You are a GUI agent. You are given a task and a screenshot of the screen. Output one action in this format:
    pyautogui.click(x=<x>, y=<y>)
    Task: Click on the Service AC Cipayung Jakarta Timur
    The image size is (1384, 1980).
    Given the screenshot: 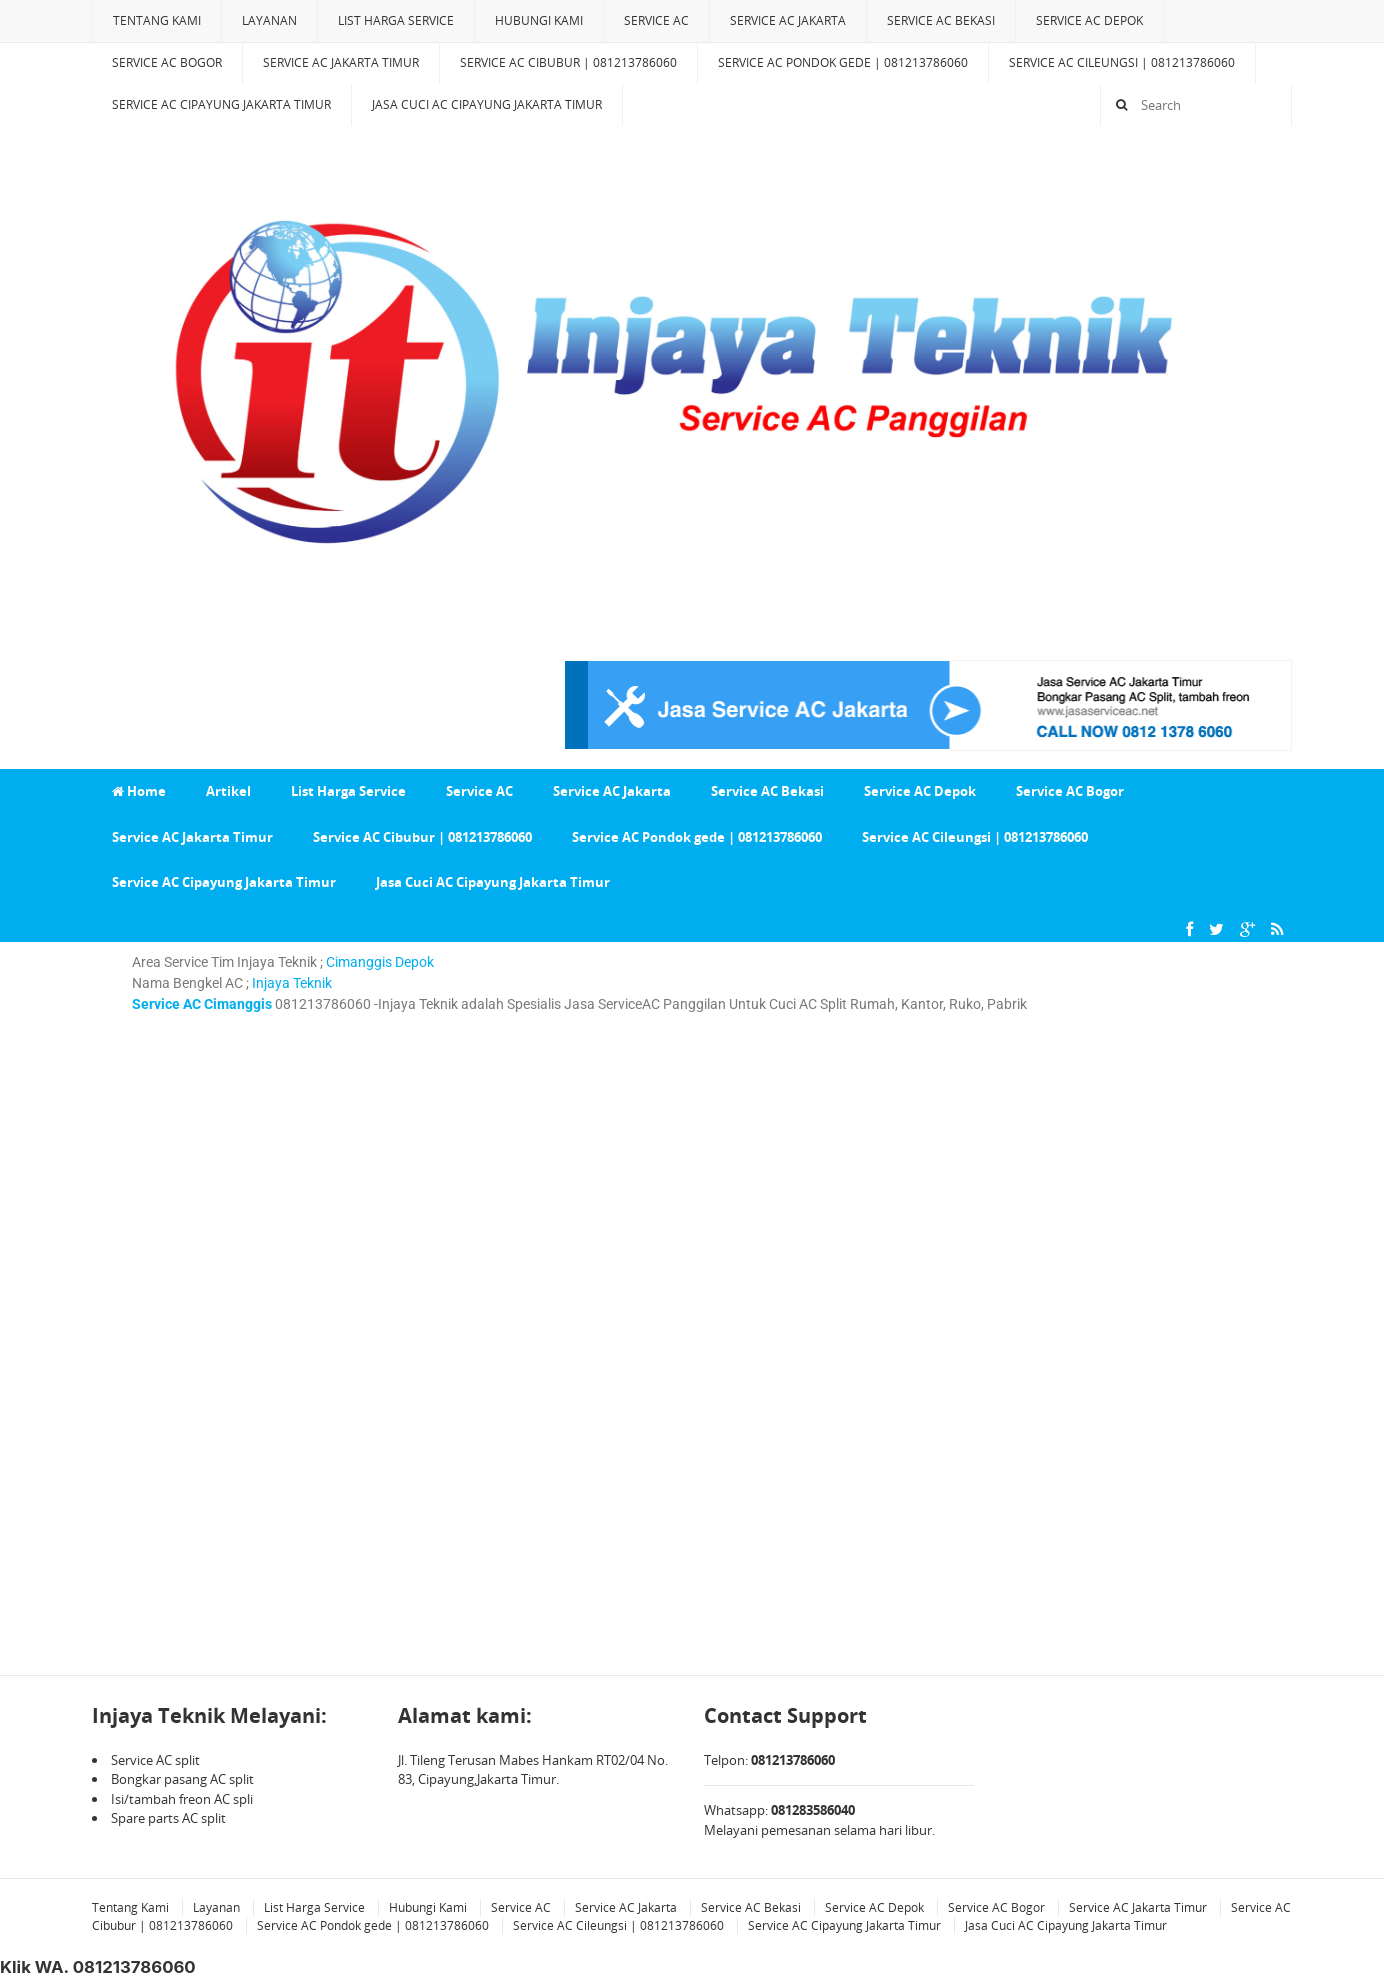 What is the action you would take?
    pyautogui.click(x=221, y=104)
    